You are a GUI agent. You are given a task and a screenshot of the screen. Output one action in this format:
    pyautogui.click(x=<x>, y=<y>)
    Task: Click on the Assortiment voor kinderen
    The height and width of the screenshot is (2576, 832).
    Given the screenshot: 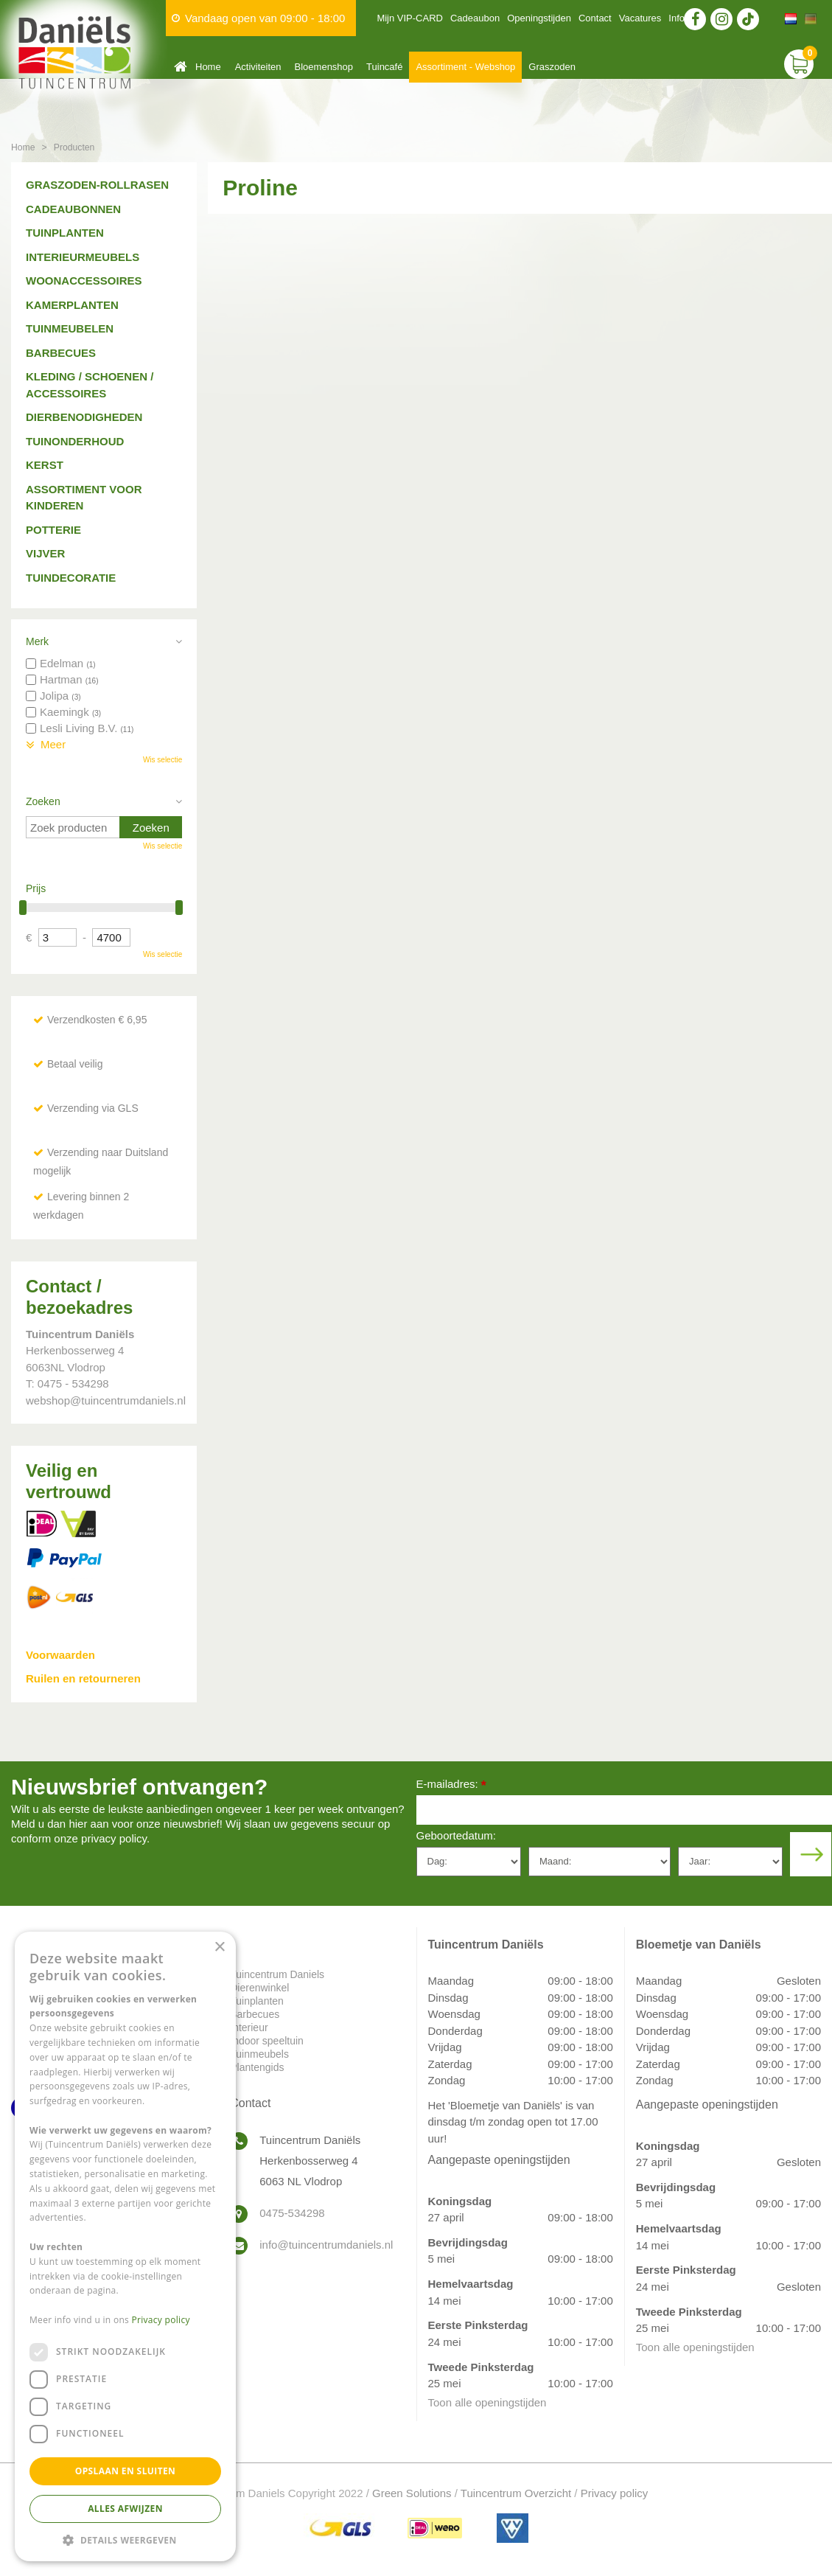 What is the action you would take?
    pyautogui.click(x=84, y=497)
    